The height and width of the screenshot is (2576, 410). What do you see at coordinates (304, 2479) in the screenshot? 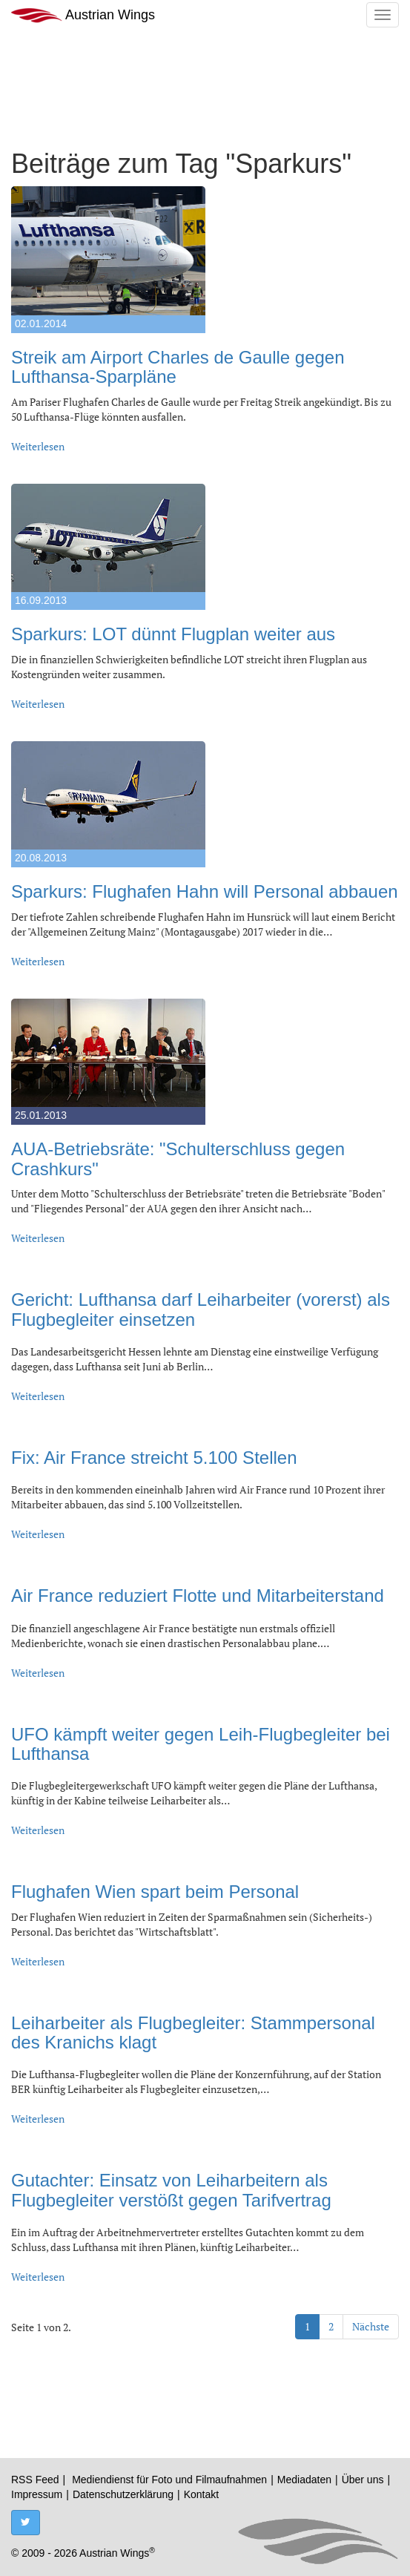
I see `Mediadaten` at bounding box center [304, 2479].